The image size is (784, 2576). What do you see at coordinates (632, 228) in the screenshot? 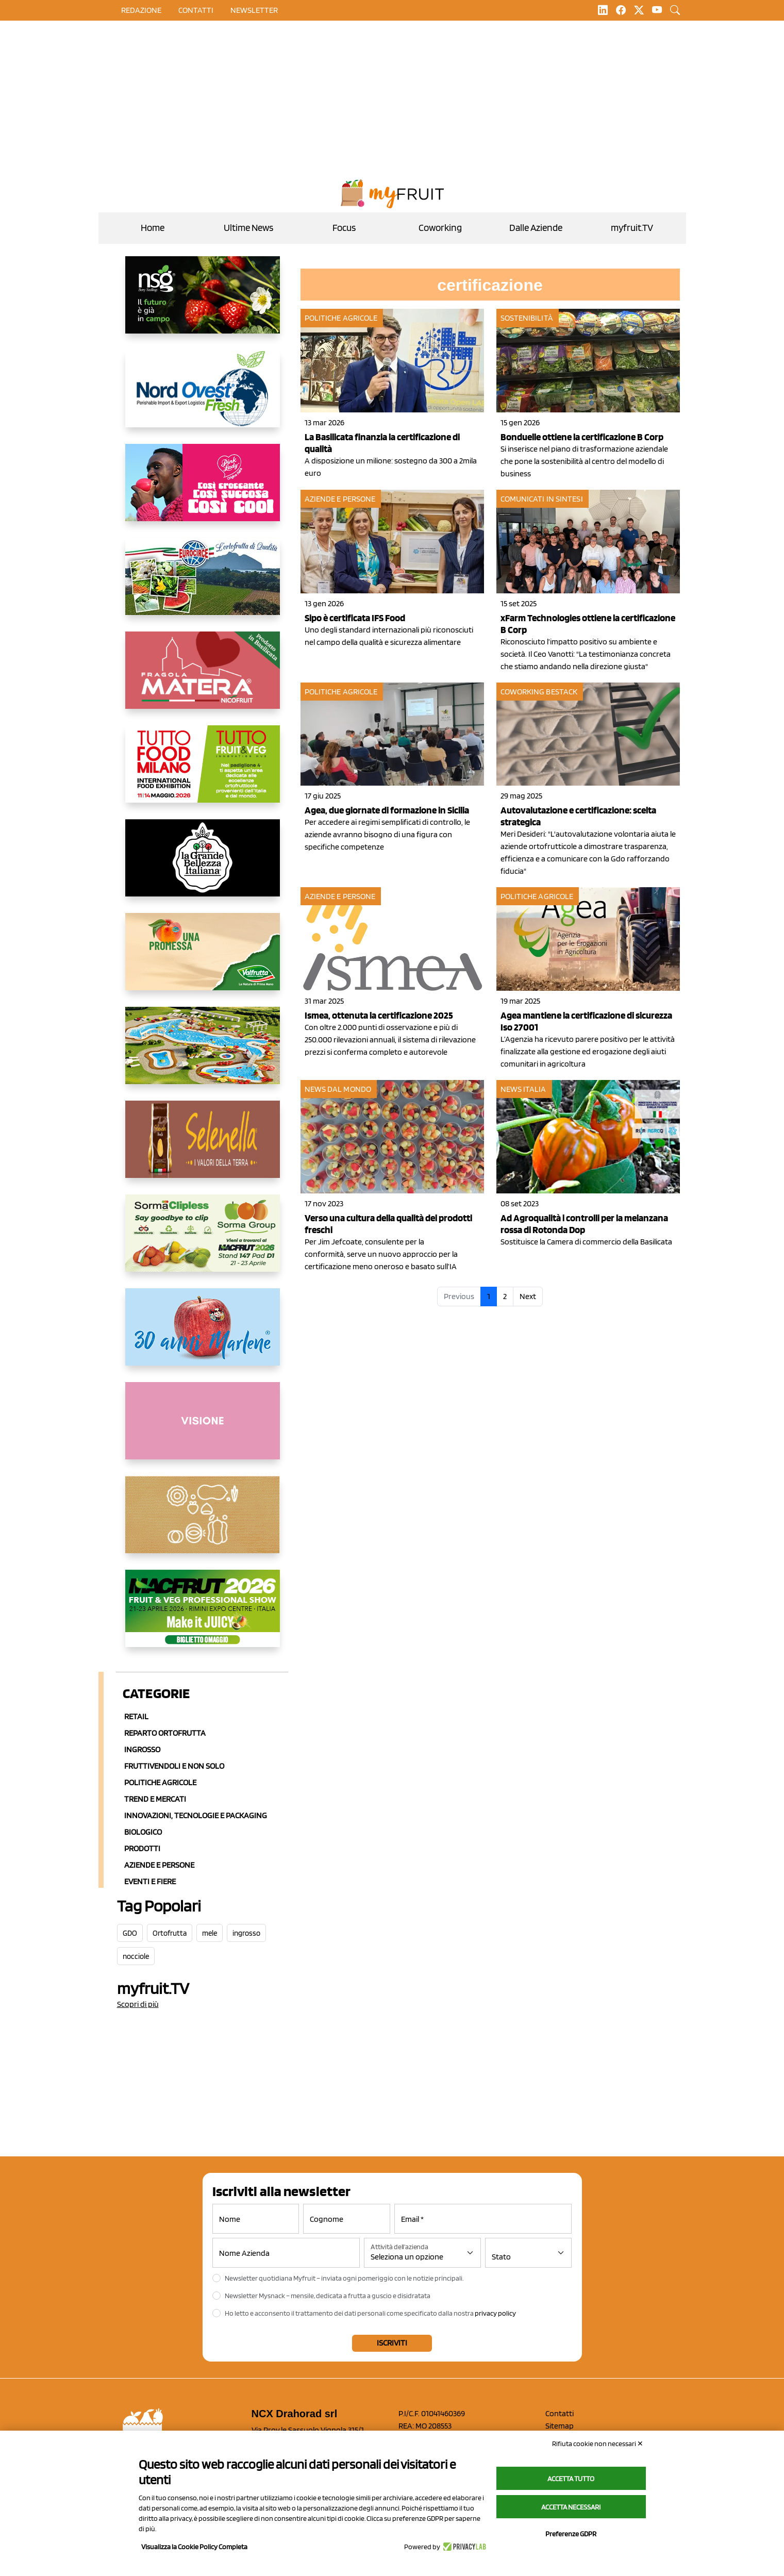
I see `myfruit.TV` at bounding box center [632, 228].